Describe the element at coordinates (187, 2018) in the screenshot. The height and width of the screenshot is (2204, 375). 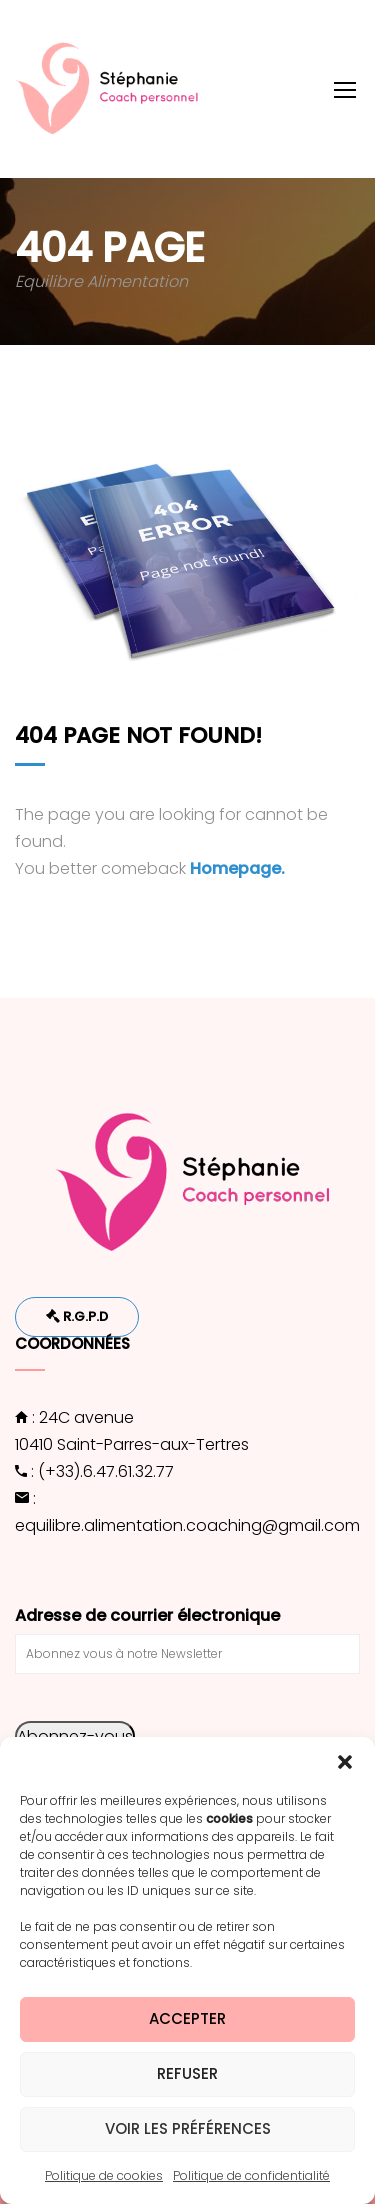
I see `Accepter` at that location.